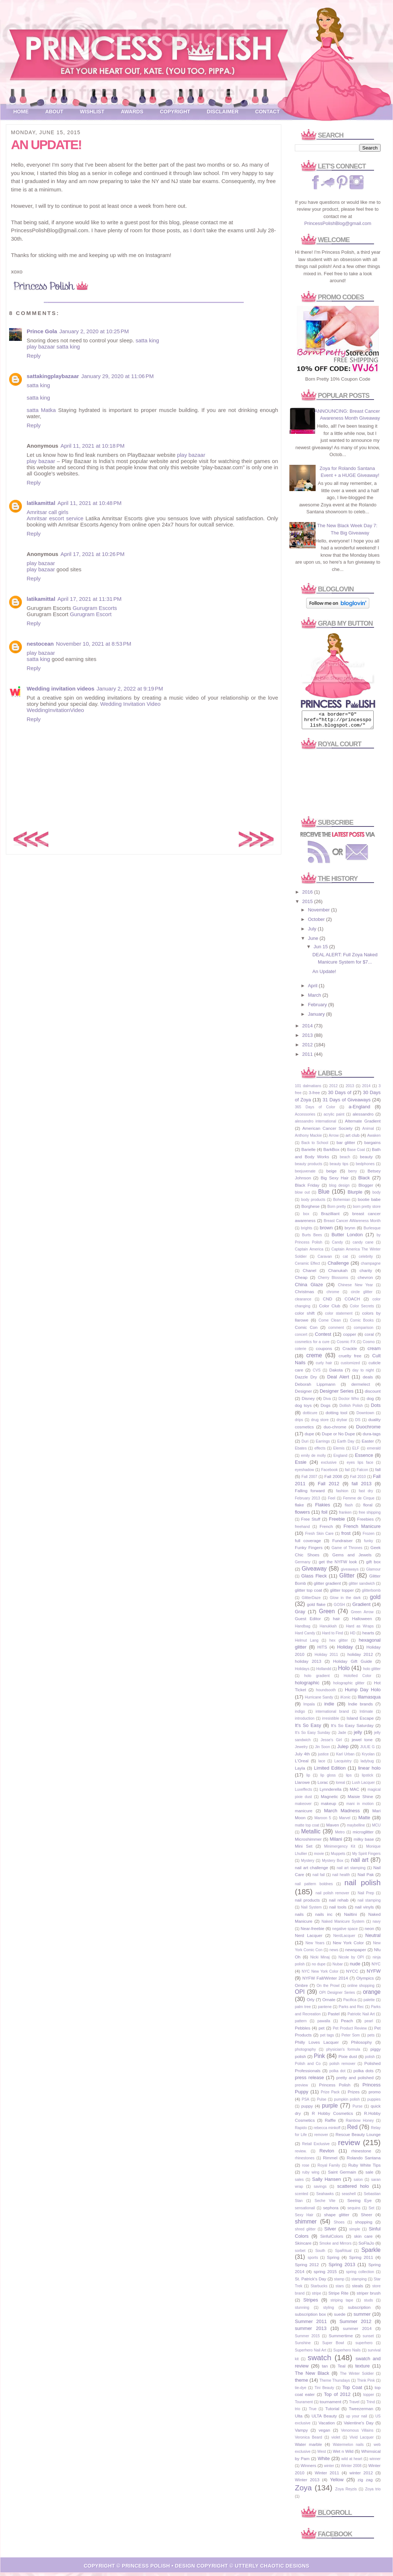 The width and height of the screenshot is (393, 2576). Describe the element at coordinates (371, 1267) in the screenshot. I see `champagne` at that location.